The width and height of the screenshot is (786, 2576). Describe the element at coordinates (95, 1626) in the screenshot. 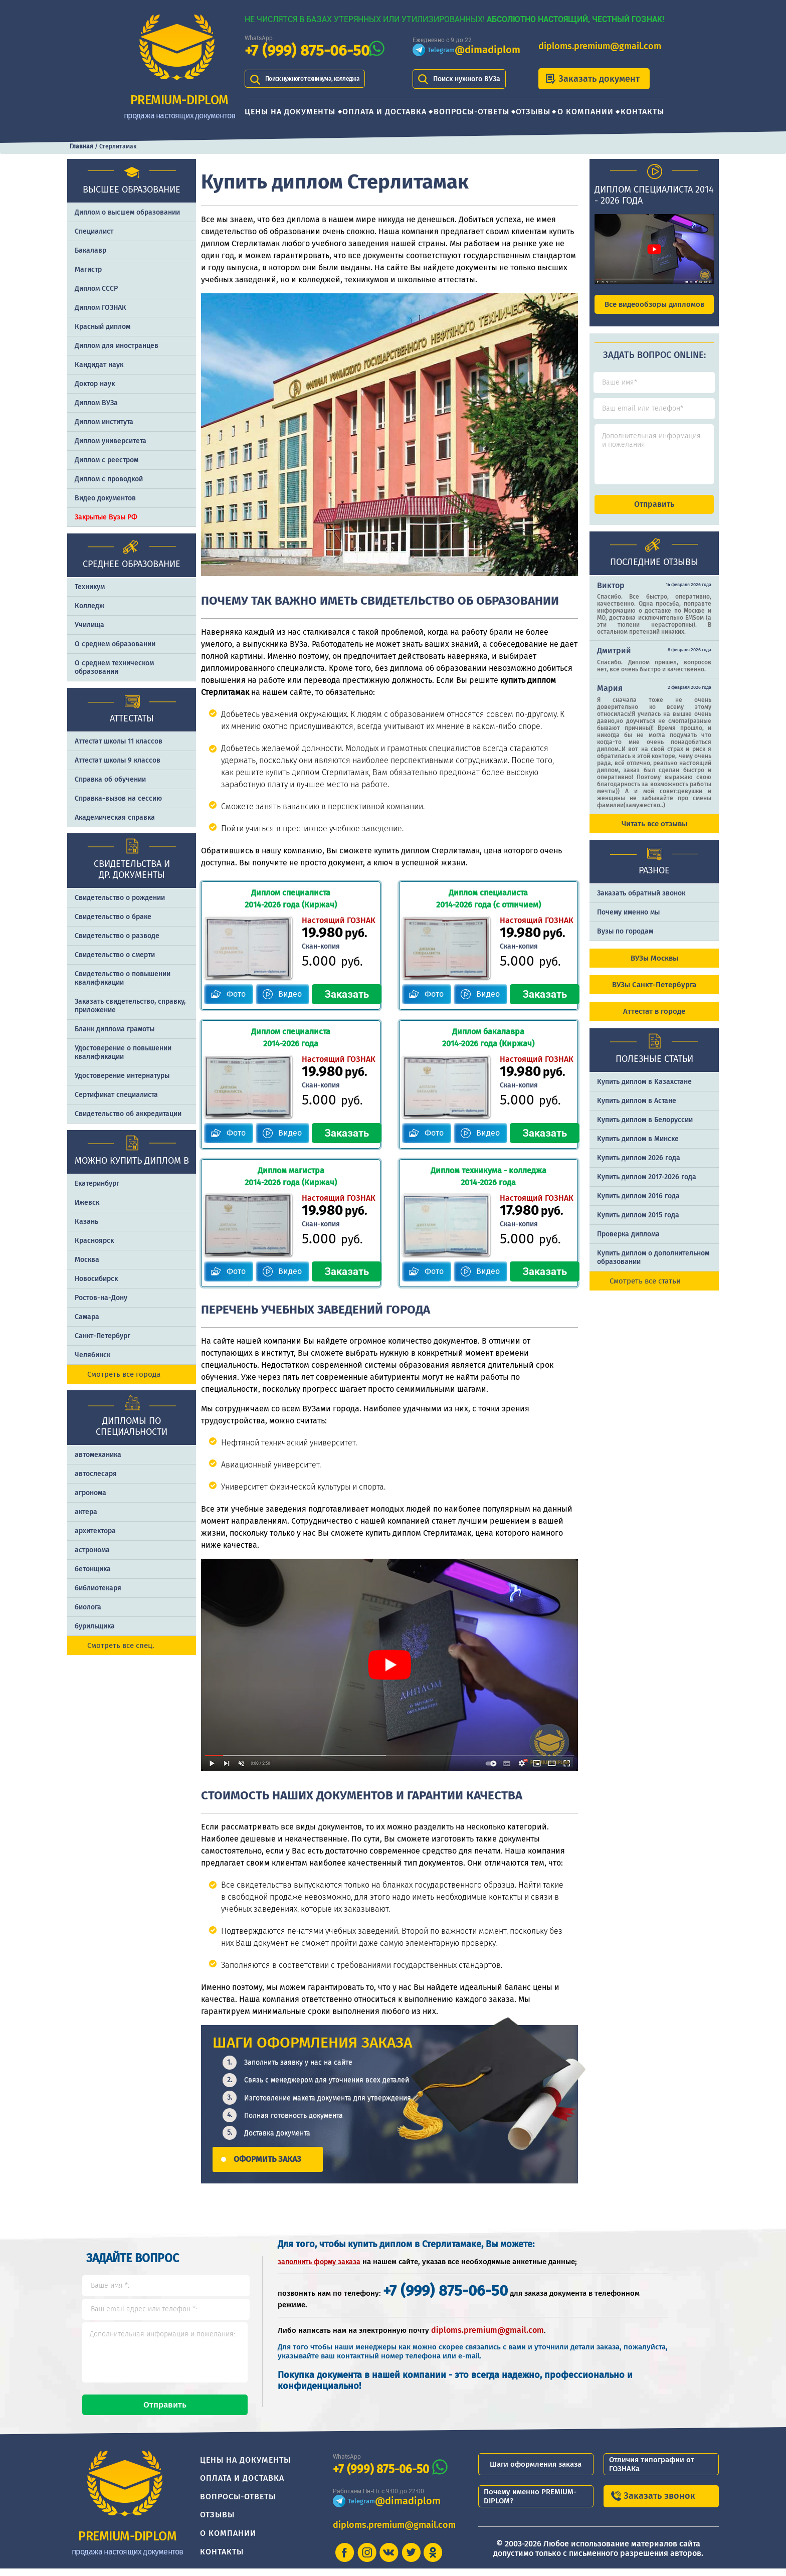

I see `бурильщика` at that location.